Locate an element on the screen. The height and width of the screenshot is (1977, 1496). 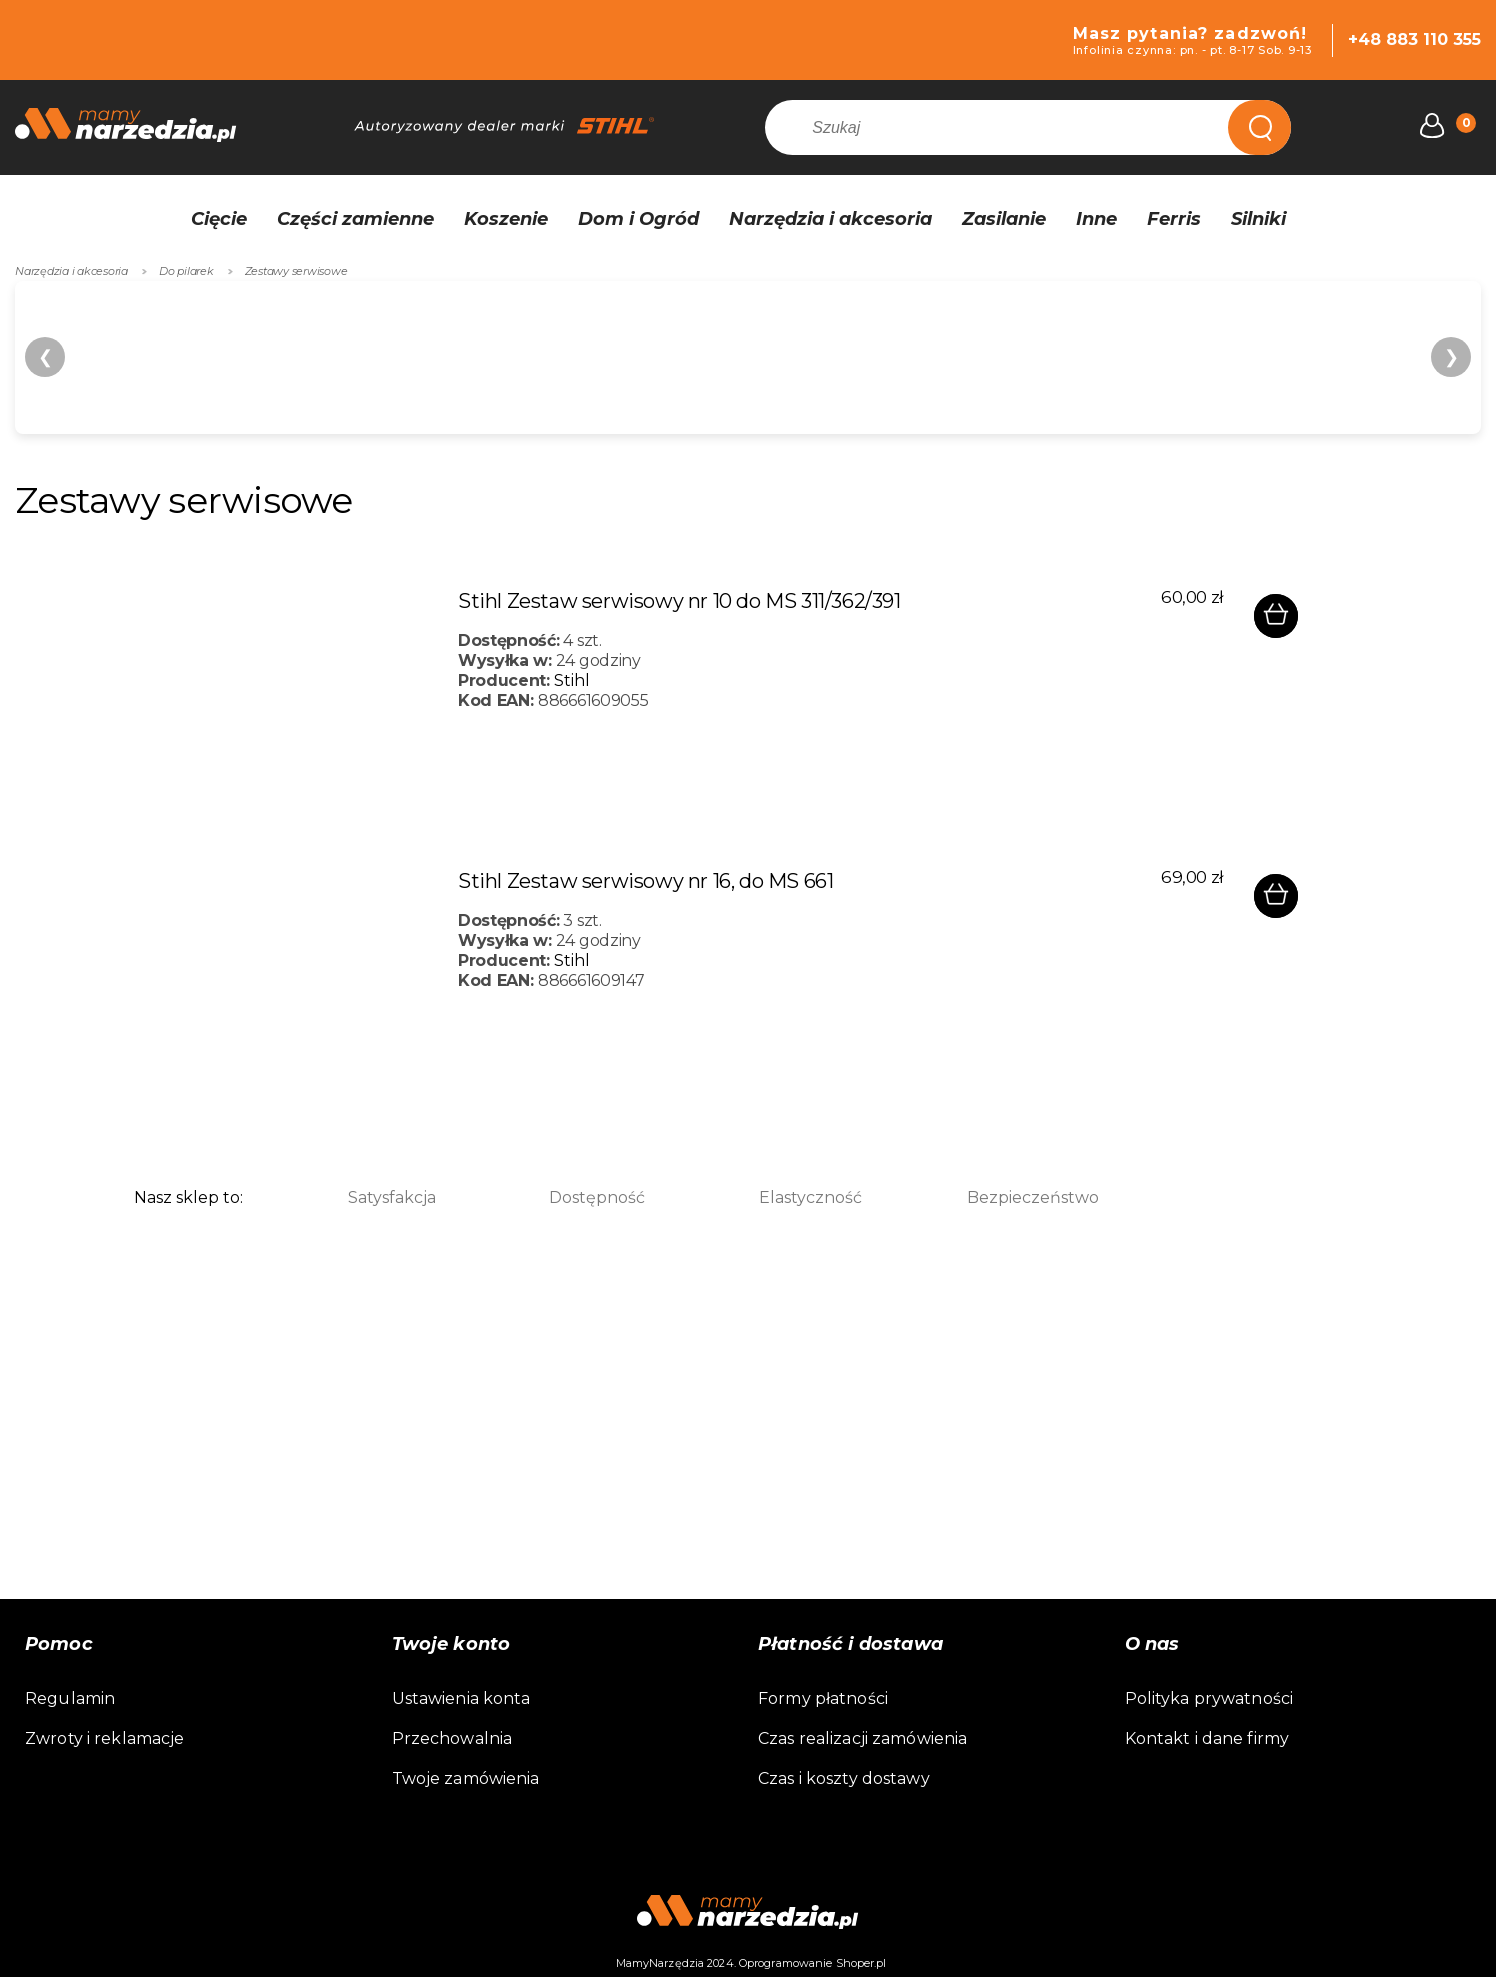
Czas i koszty dostawy is located at coordinates (844, 1778).